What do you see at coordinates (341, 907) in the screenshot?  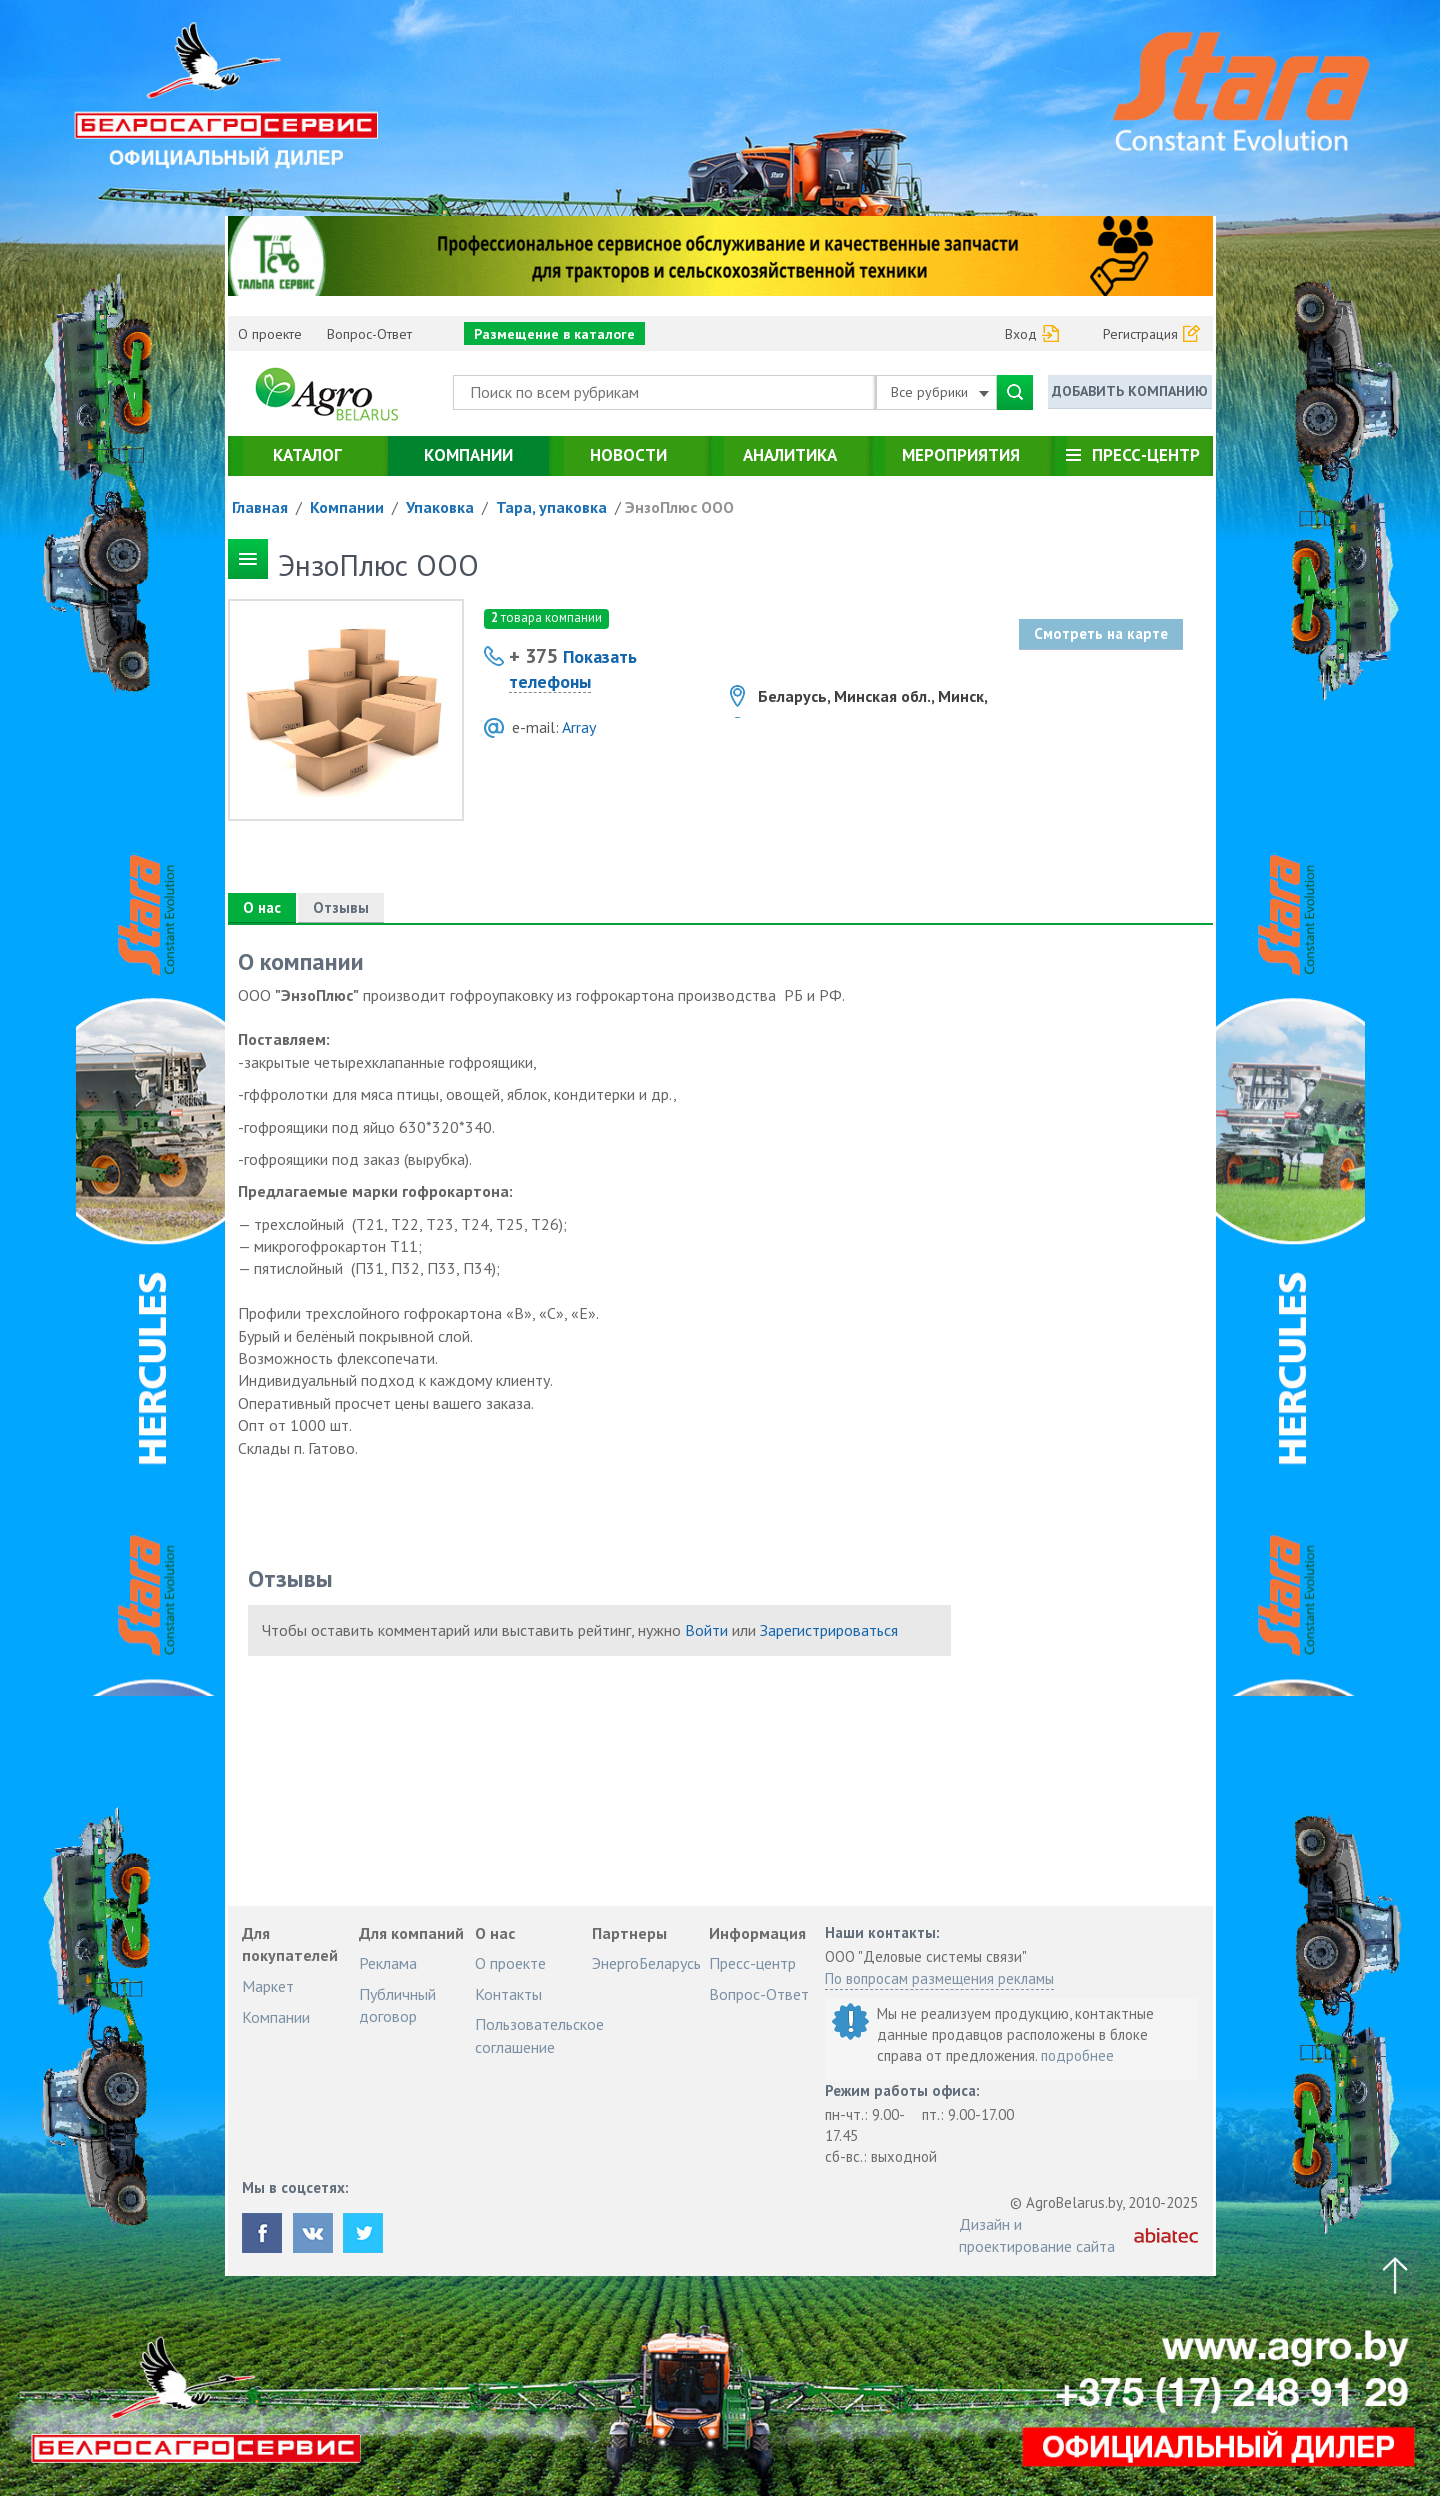 I see `Отзывы` at bounding box center [341, 907].